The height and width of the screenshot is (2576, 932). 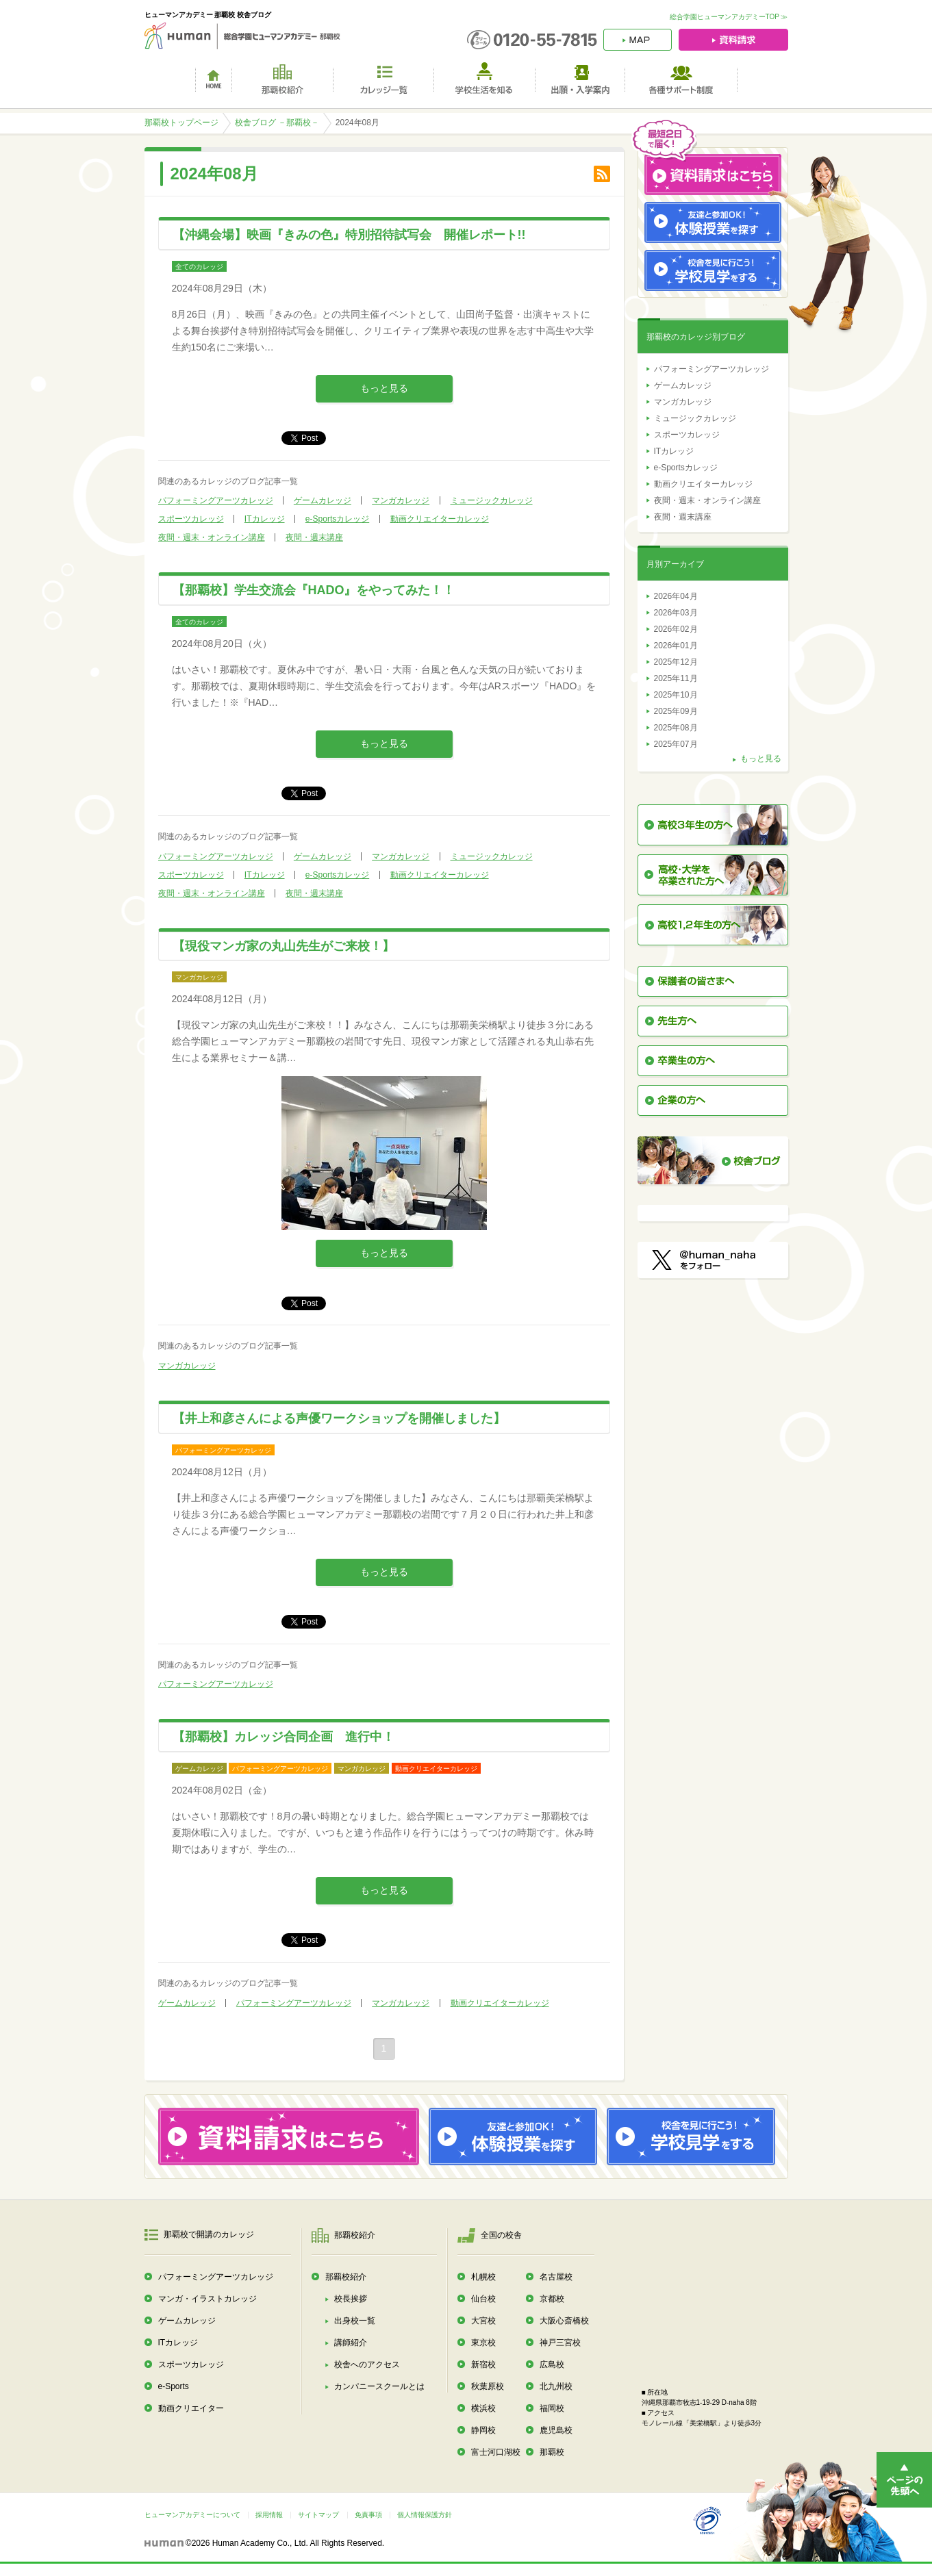 I want to click on もっと見る, so click(x=384, y=388).